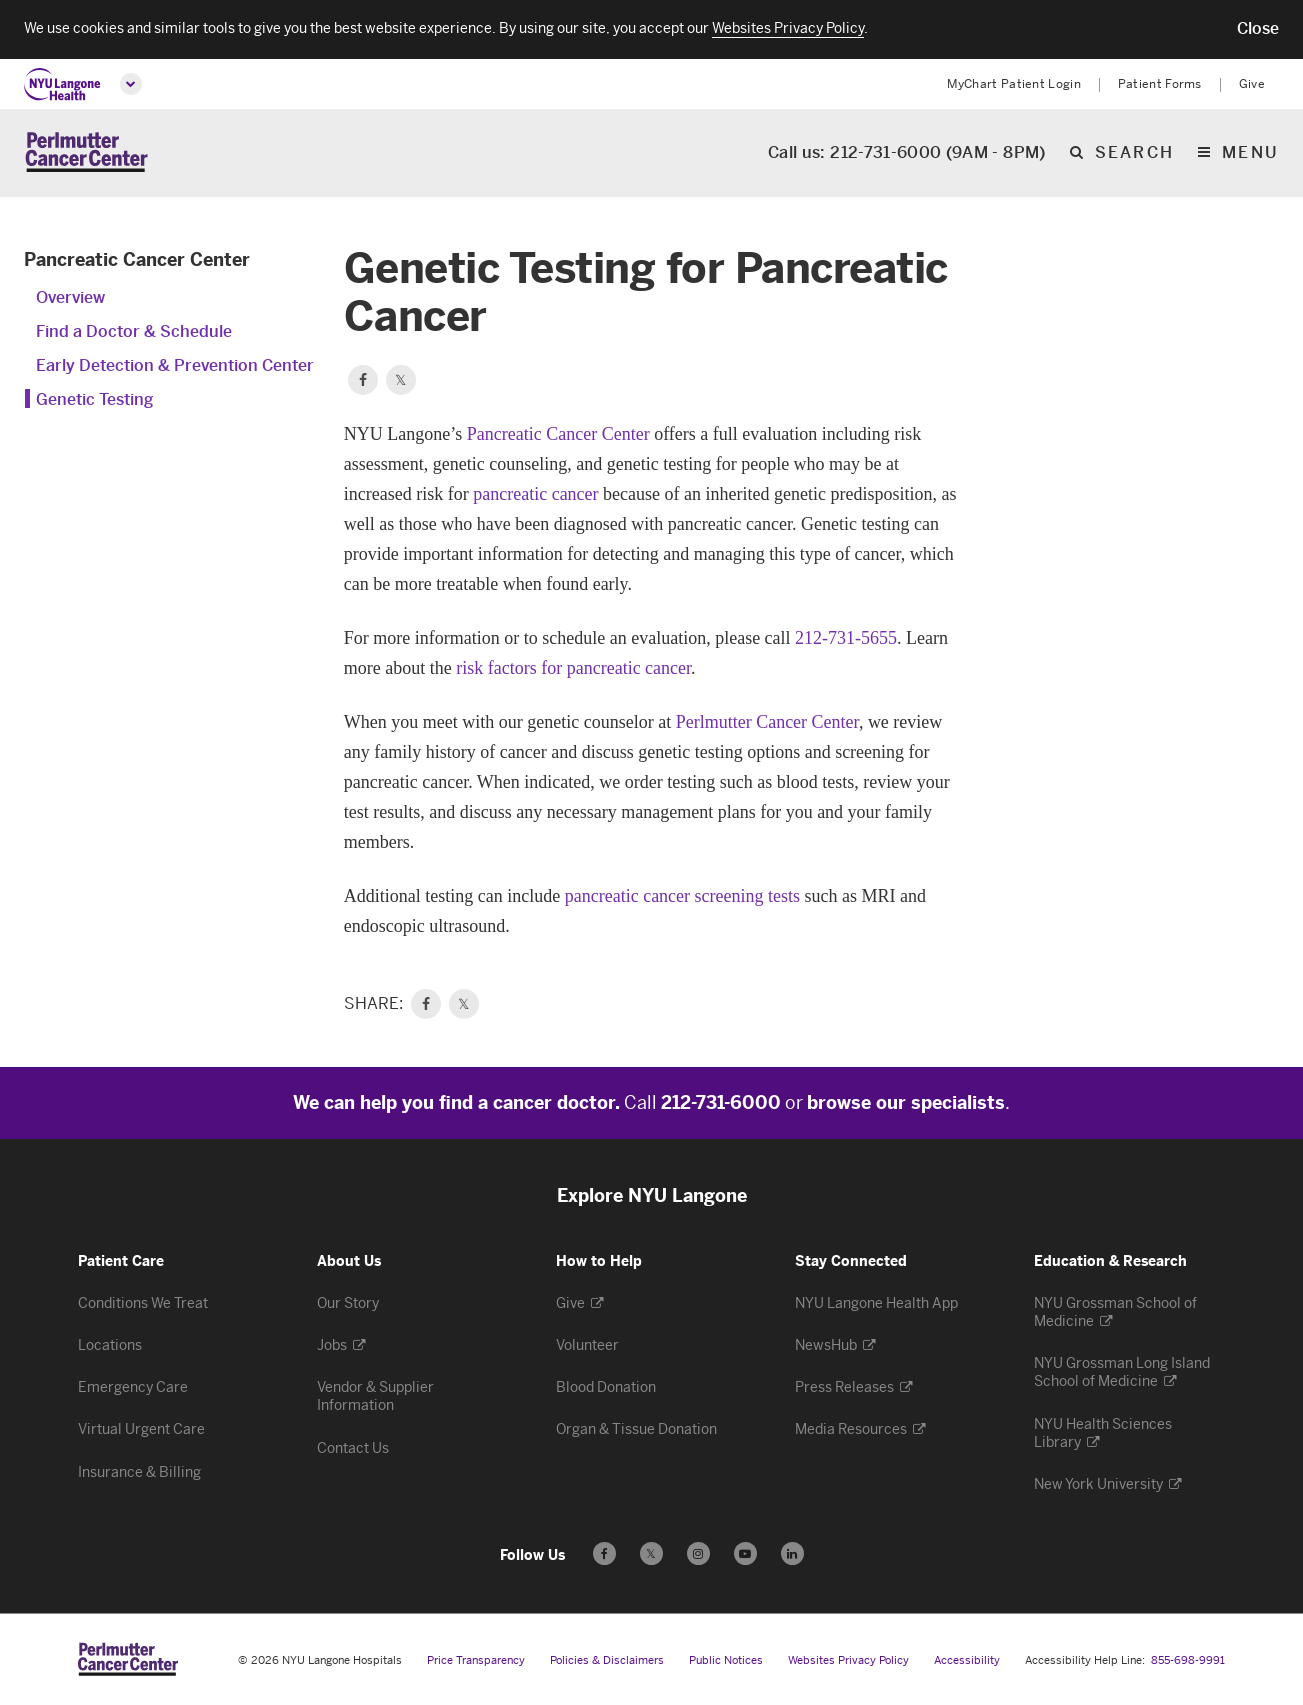 The image size is (1303, 1705). Describe the element at coordinates (535, 495) in the screenshot. I see `pancreatic cancer` at that location.